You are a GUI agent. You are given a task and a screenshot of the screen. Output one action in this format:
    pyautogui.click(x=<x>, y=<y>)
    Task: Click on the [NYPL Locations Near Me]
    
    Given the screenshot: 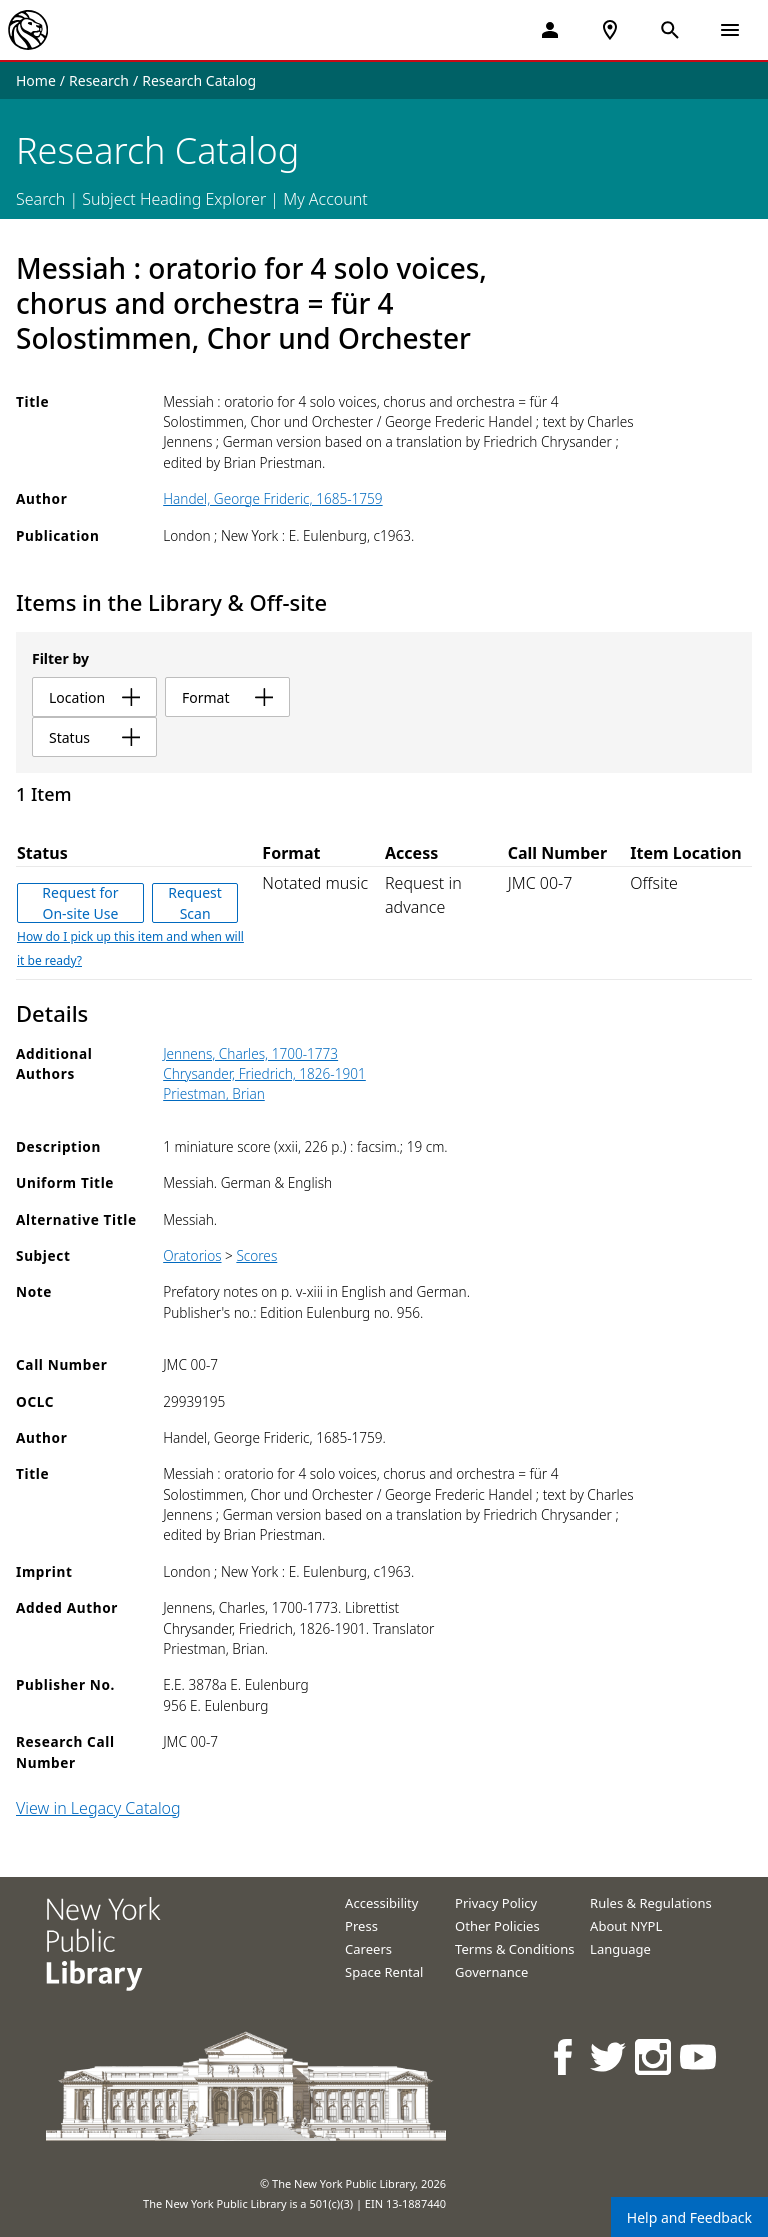 What is the action you would take?
    pyautogui.click(x=610, y=30)
    